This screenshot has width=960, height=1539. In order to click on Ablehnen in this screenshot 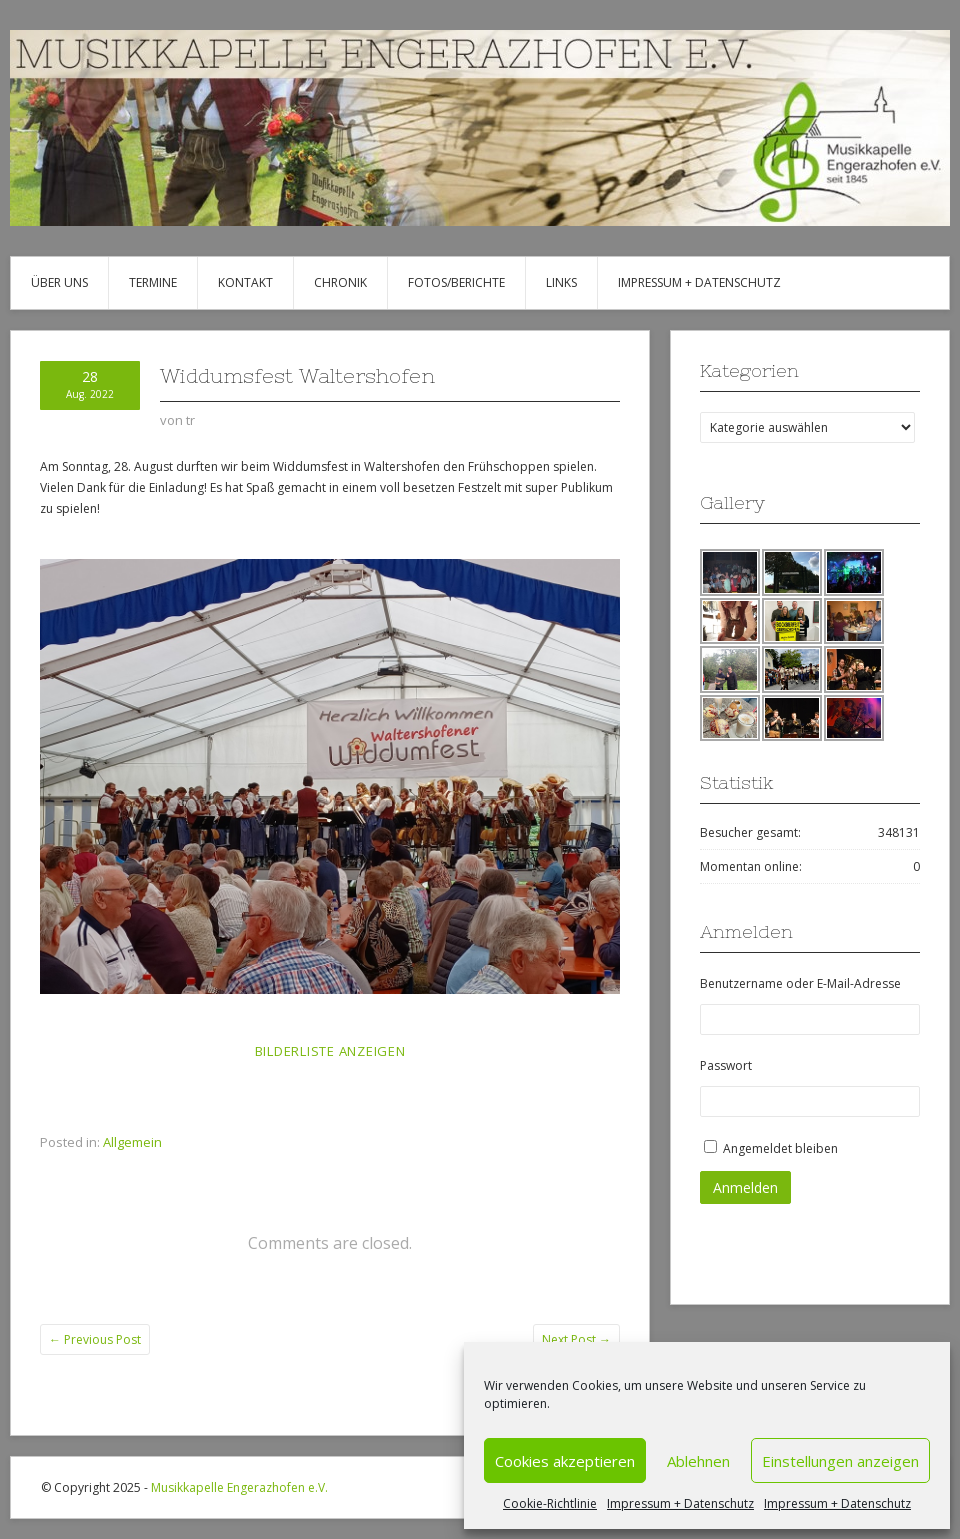, I will do `click(698, 1461)`.